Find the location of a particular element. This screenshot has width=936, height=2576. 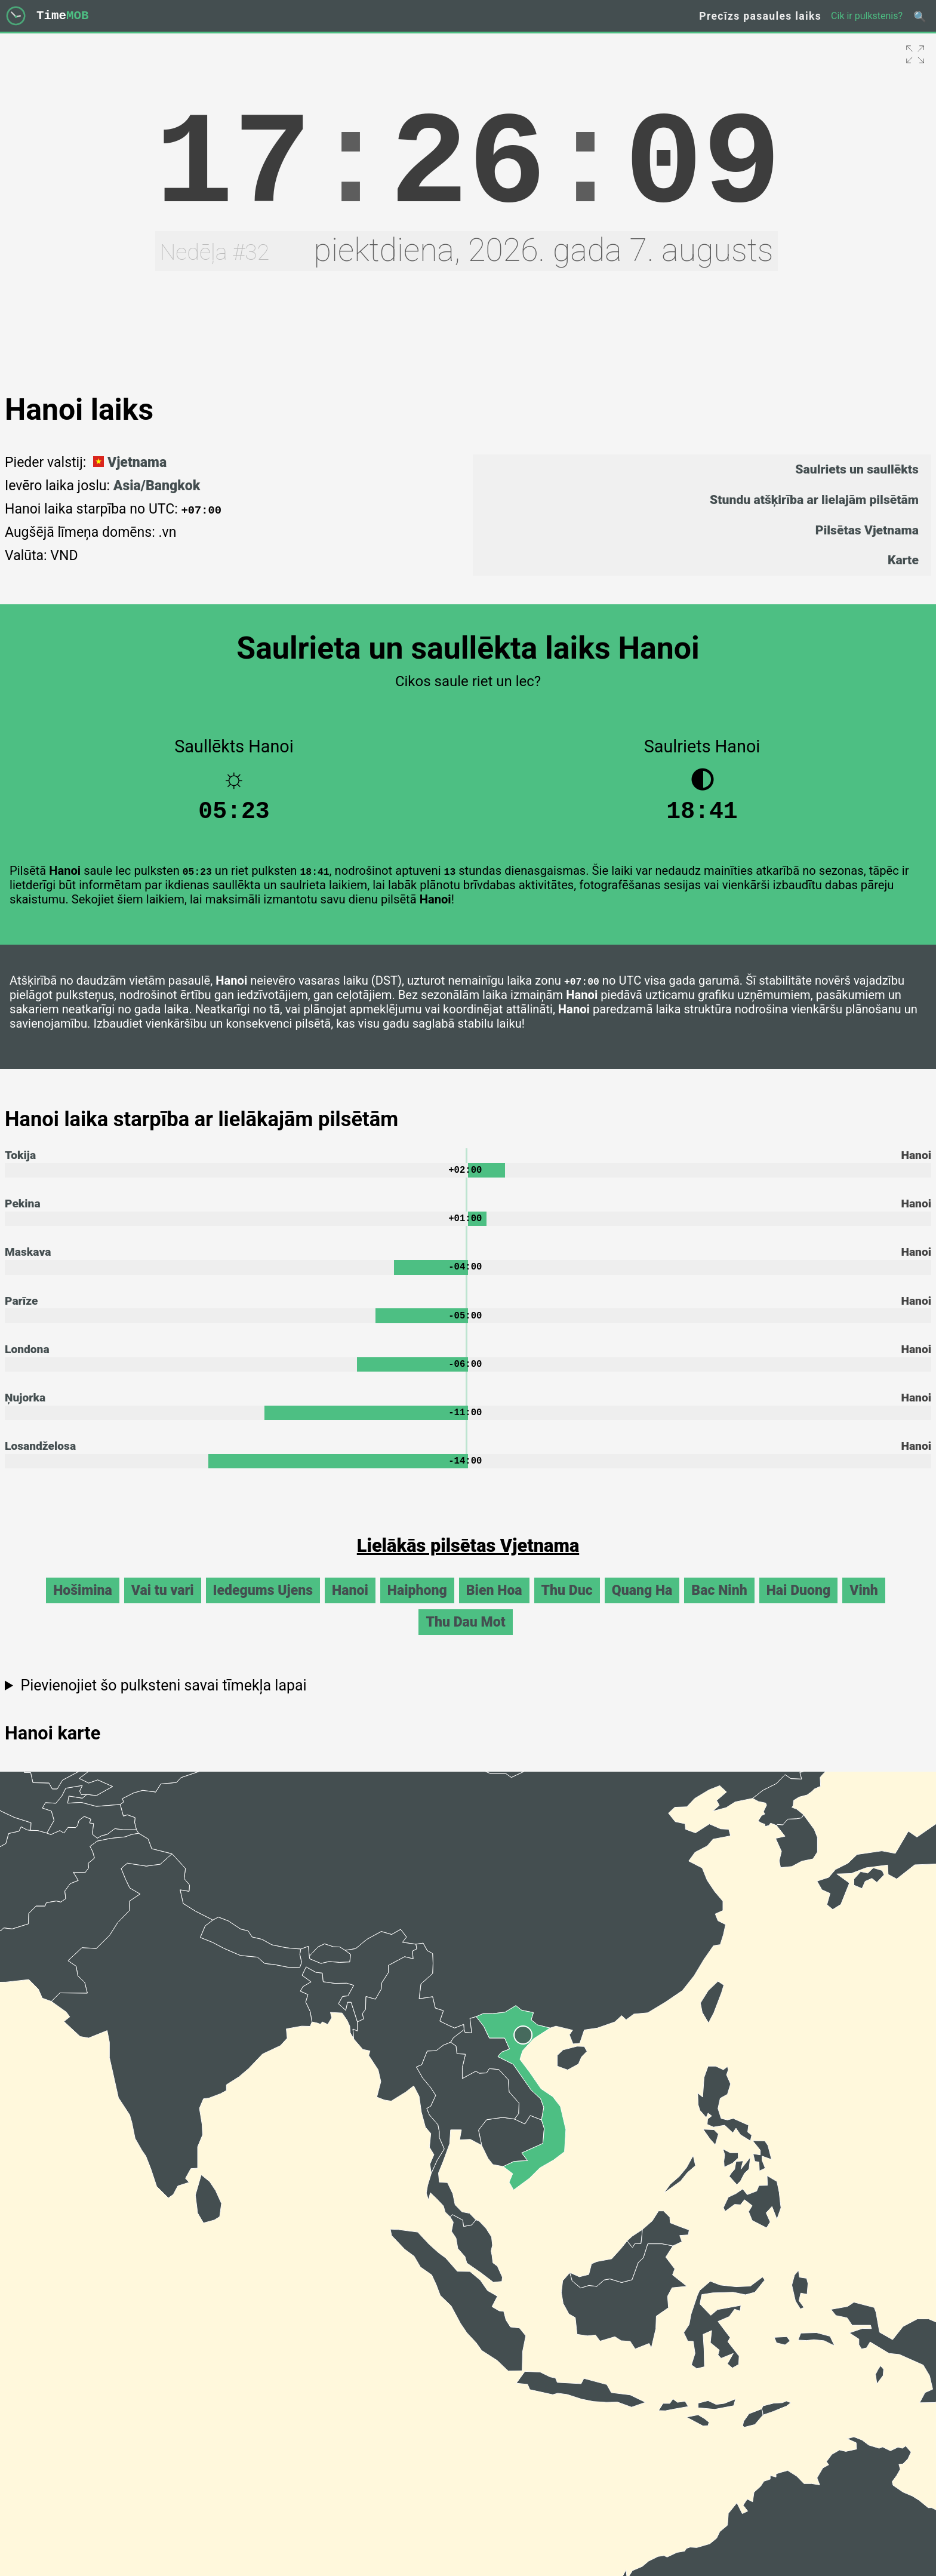

Karte is located at coordinates (903, 559).